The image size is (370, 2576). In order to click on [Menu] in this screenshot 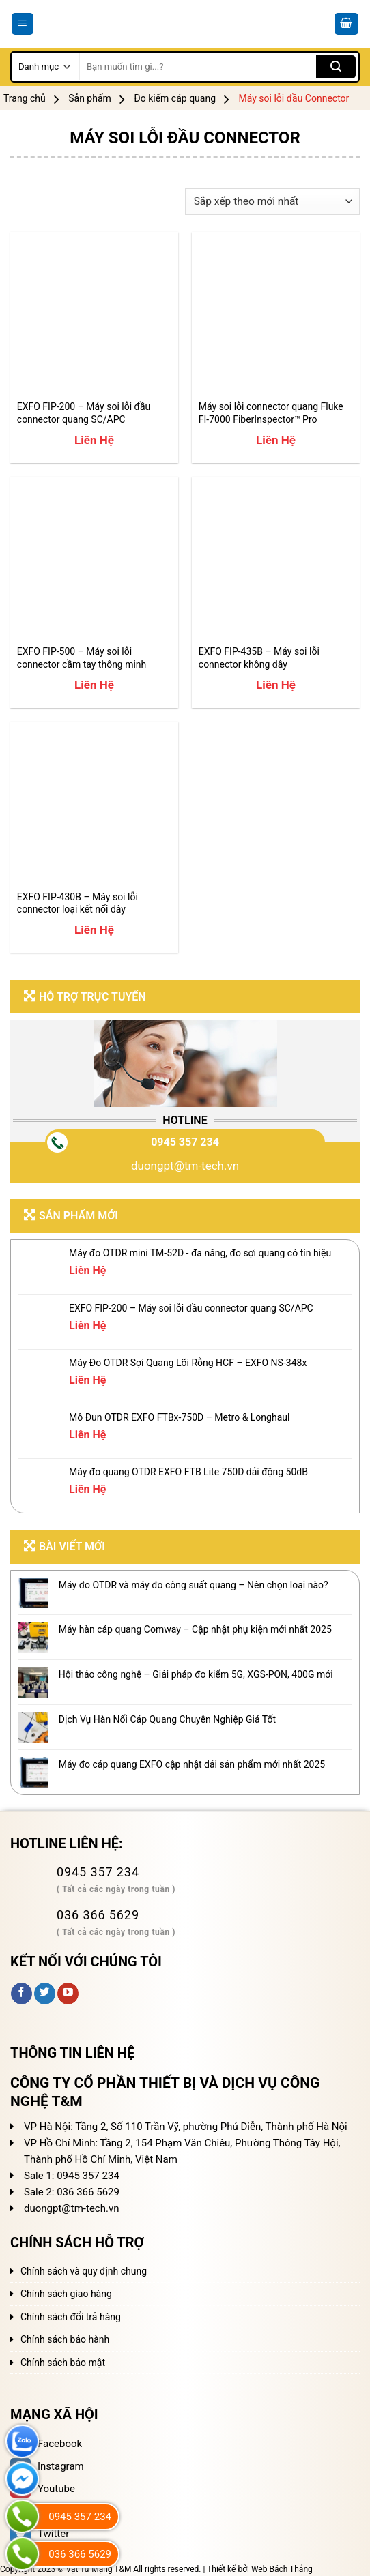, I will do `click(23, 24)`.